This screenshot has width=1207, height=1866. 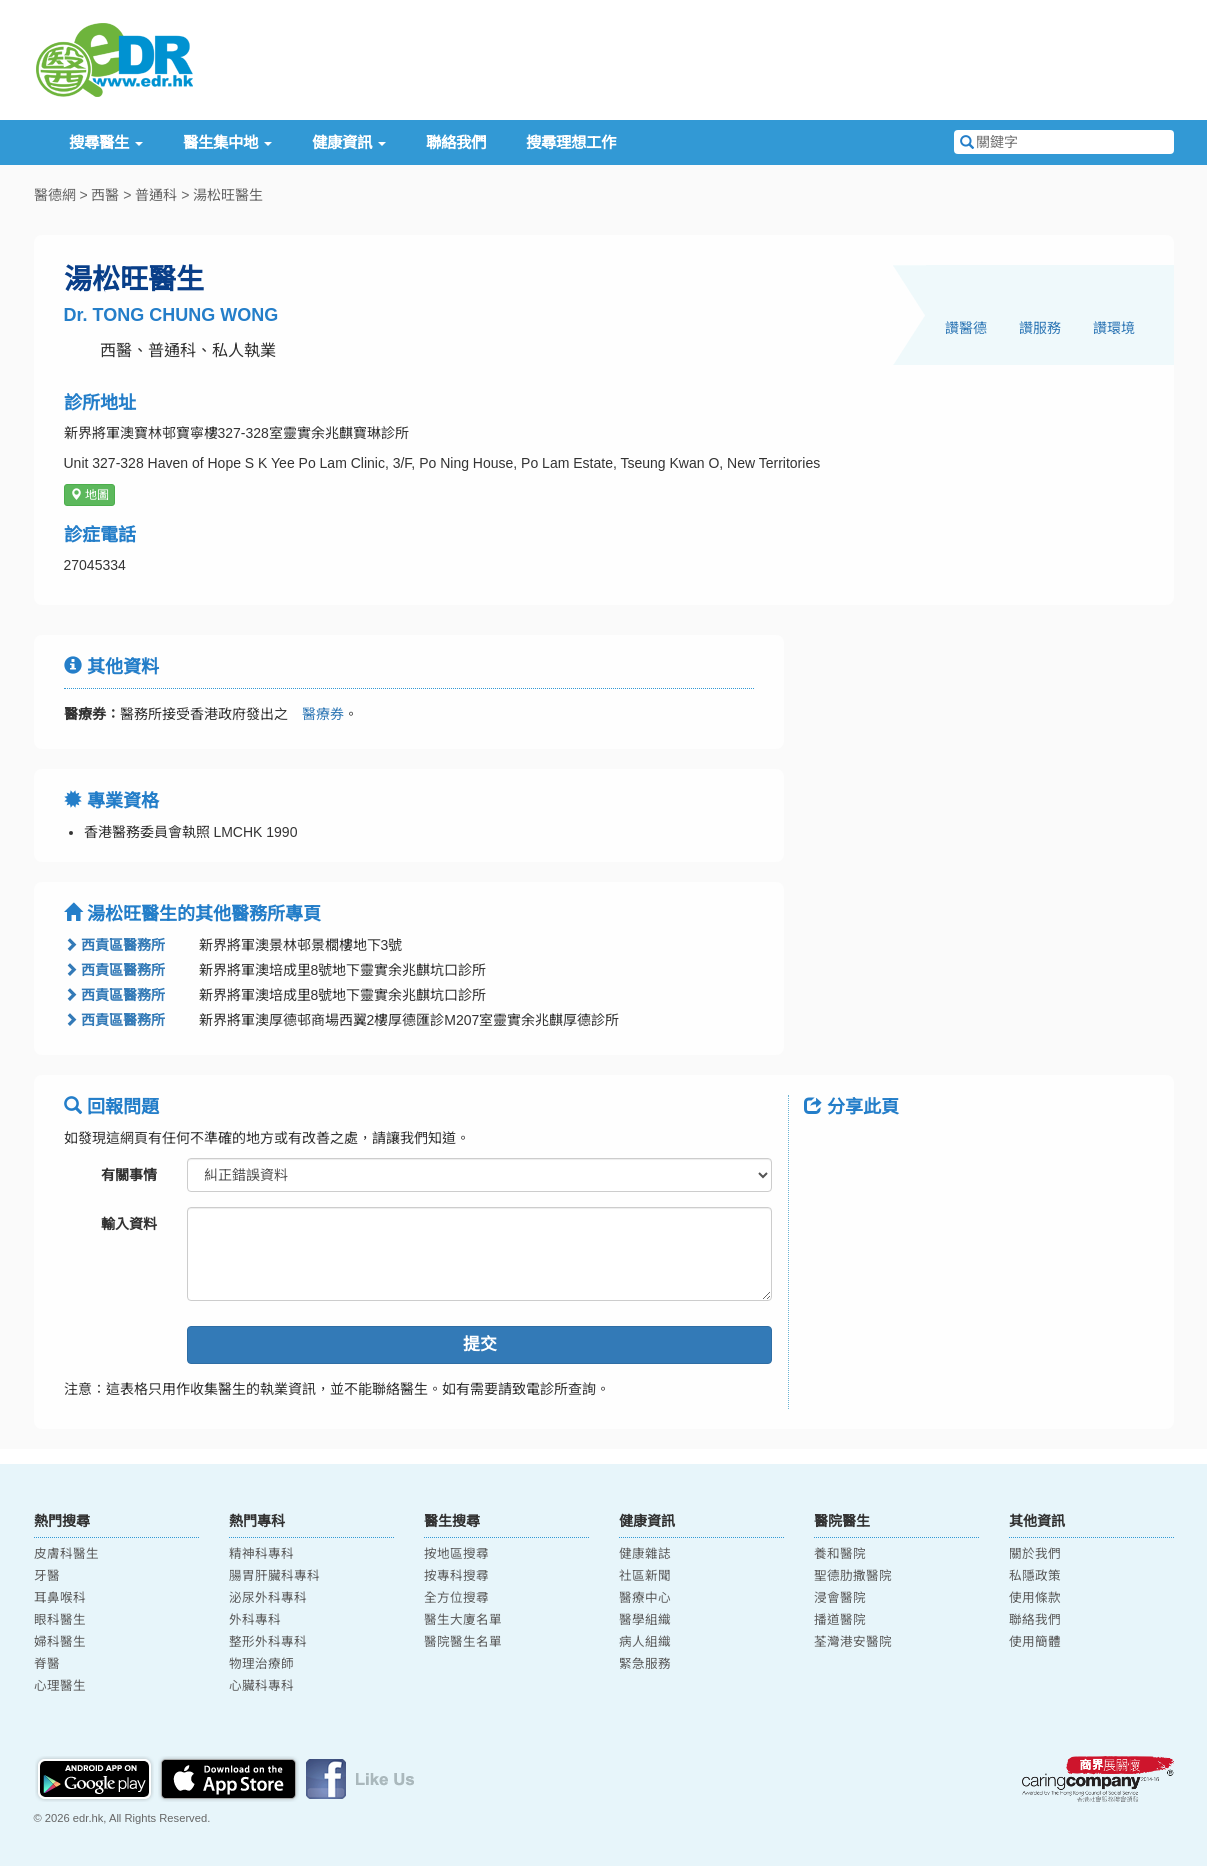 I want to click on 私隱政策, so click(x=1035, y=1576).